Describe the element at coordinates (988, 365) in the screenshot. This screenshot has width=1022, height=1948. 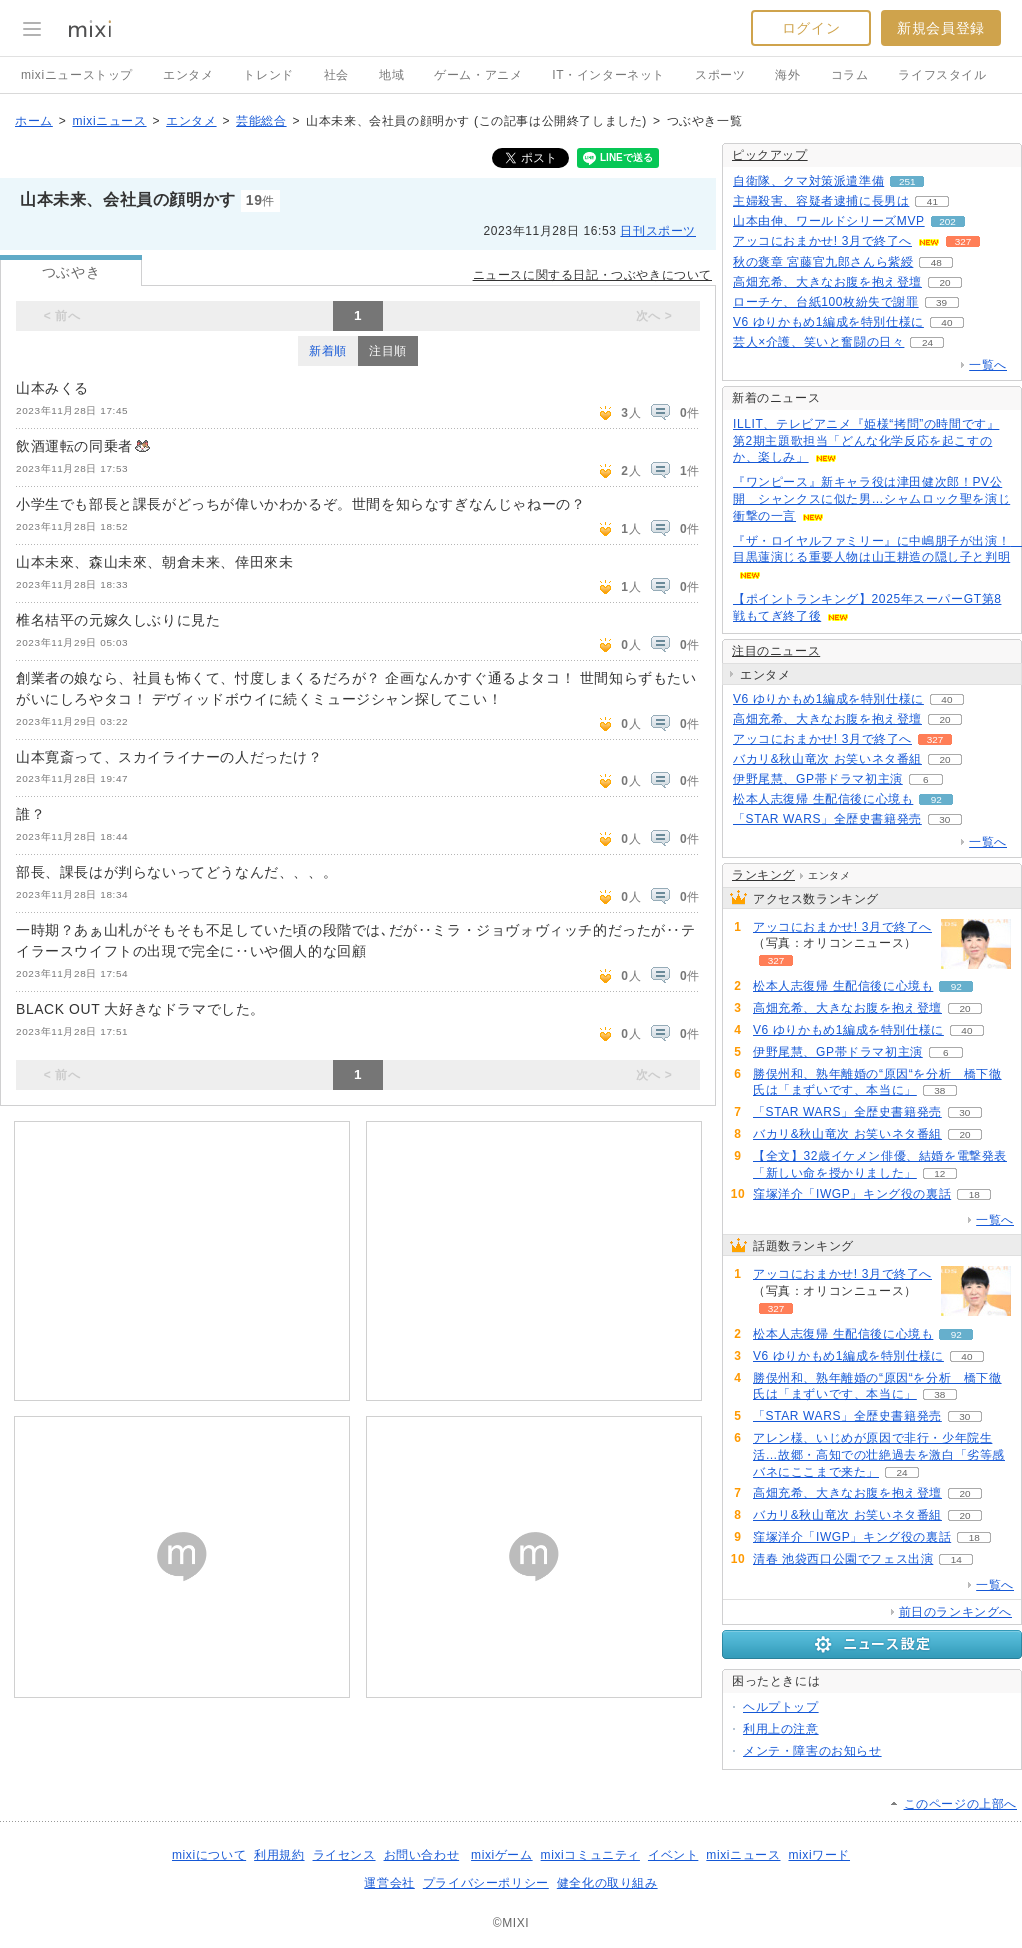
I see `一覧へ` at that location.